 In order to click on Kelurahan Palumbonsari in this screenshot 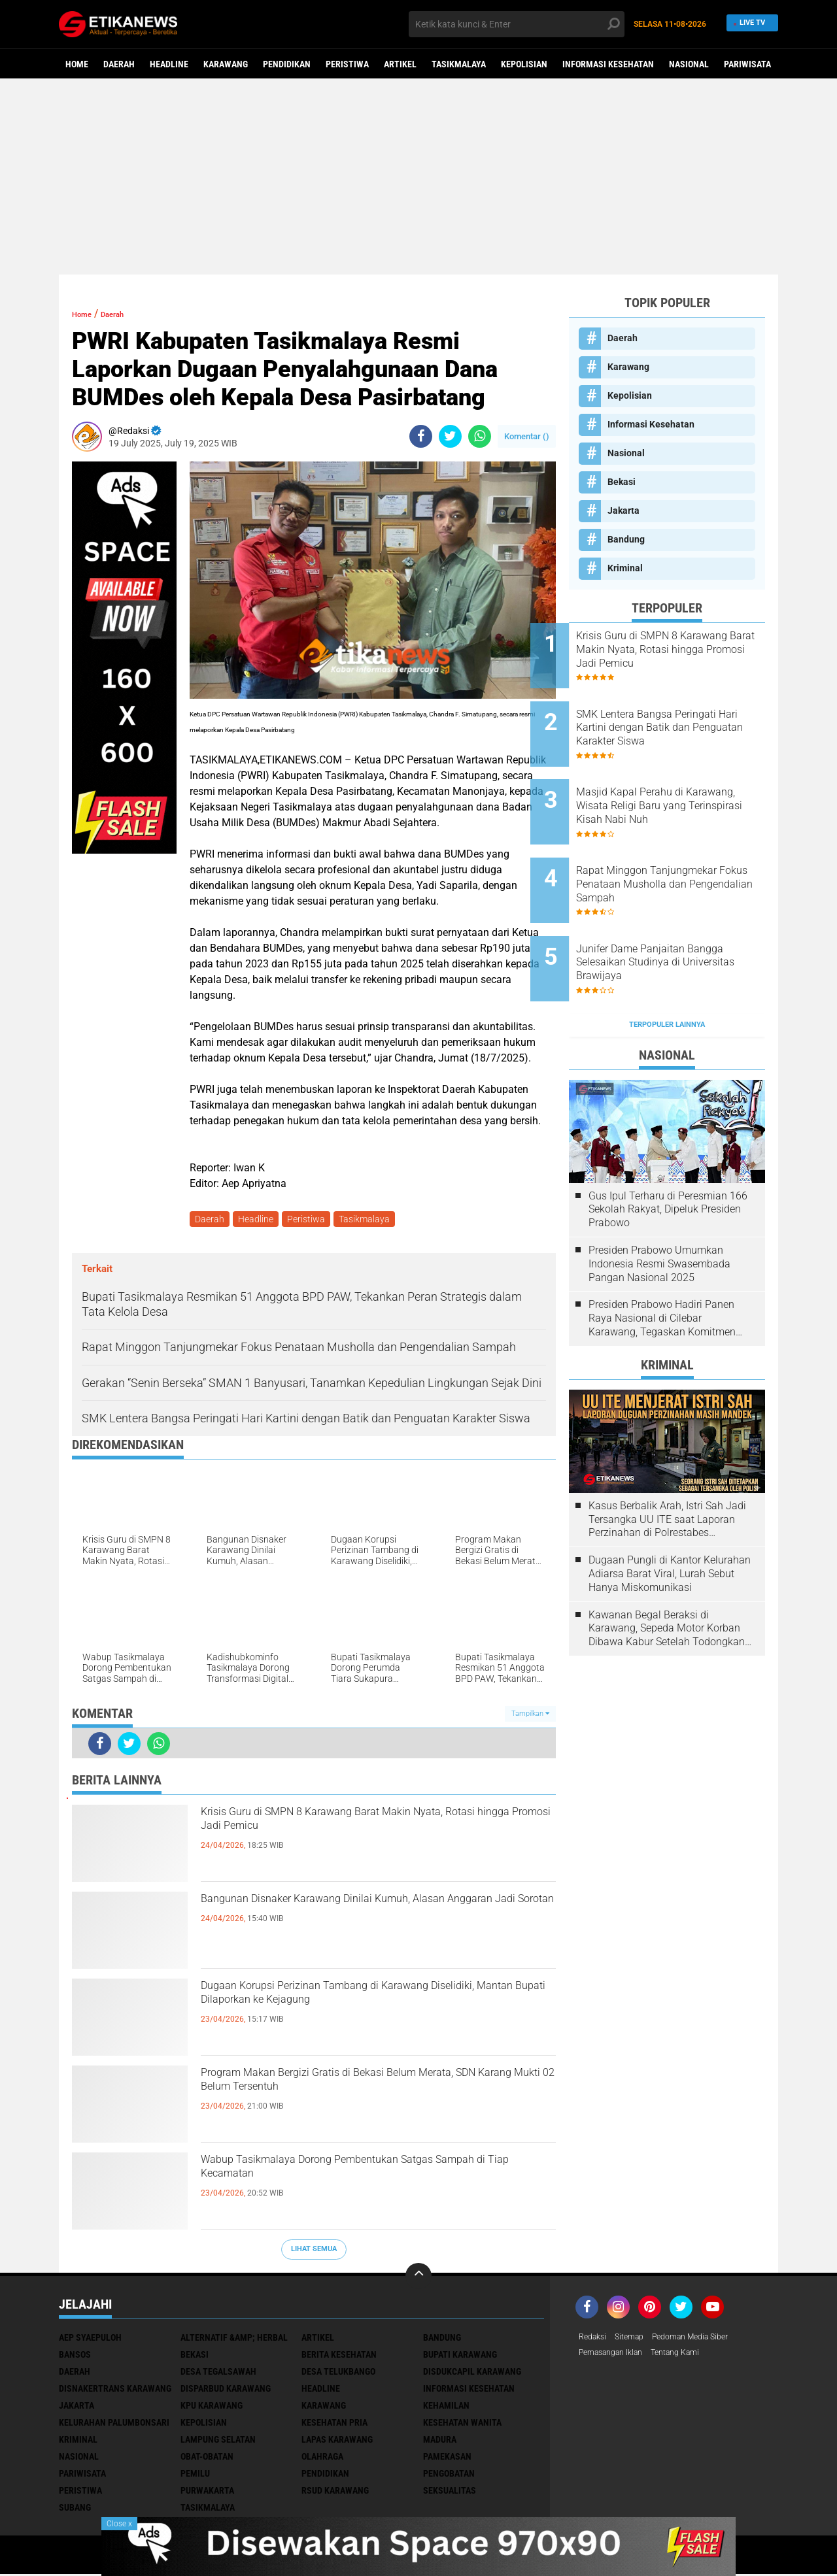, I will do `click(114, 2425)`.